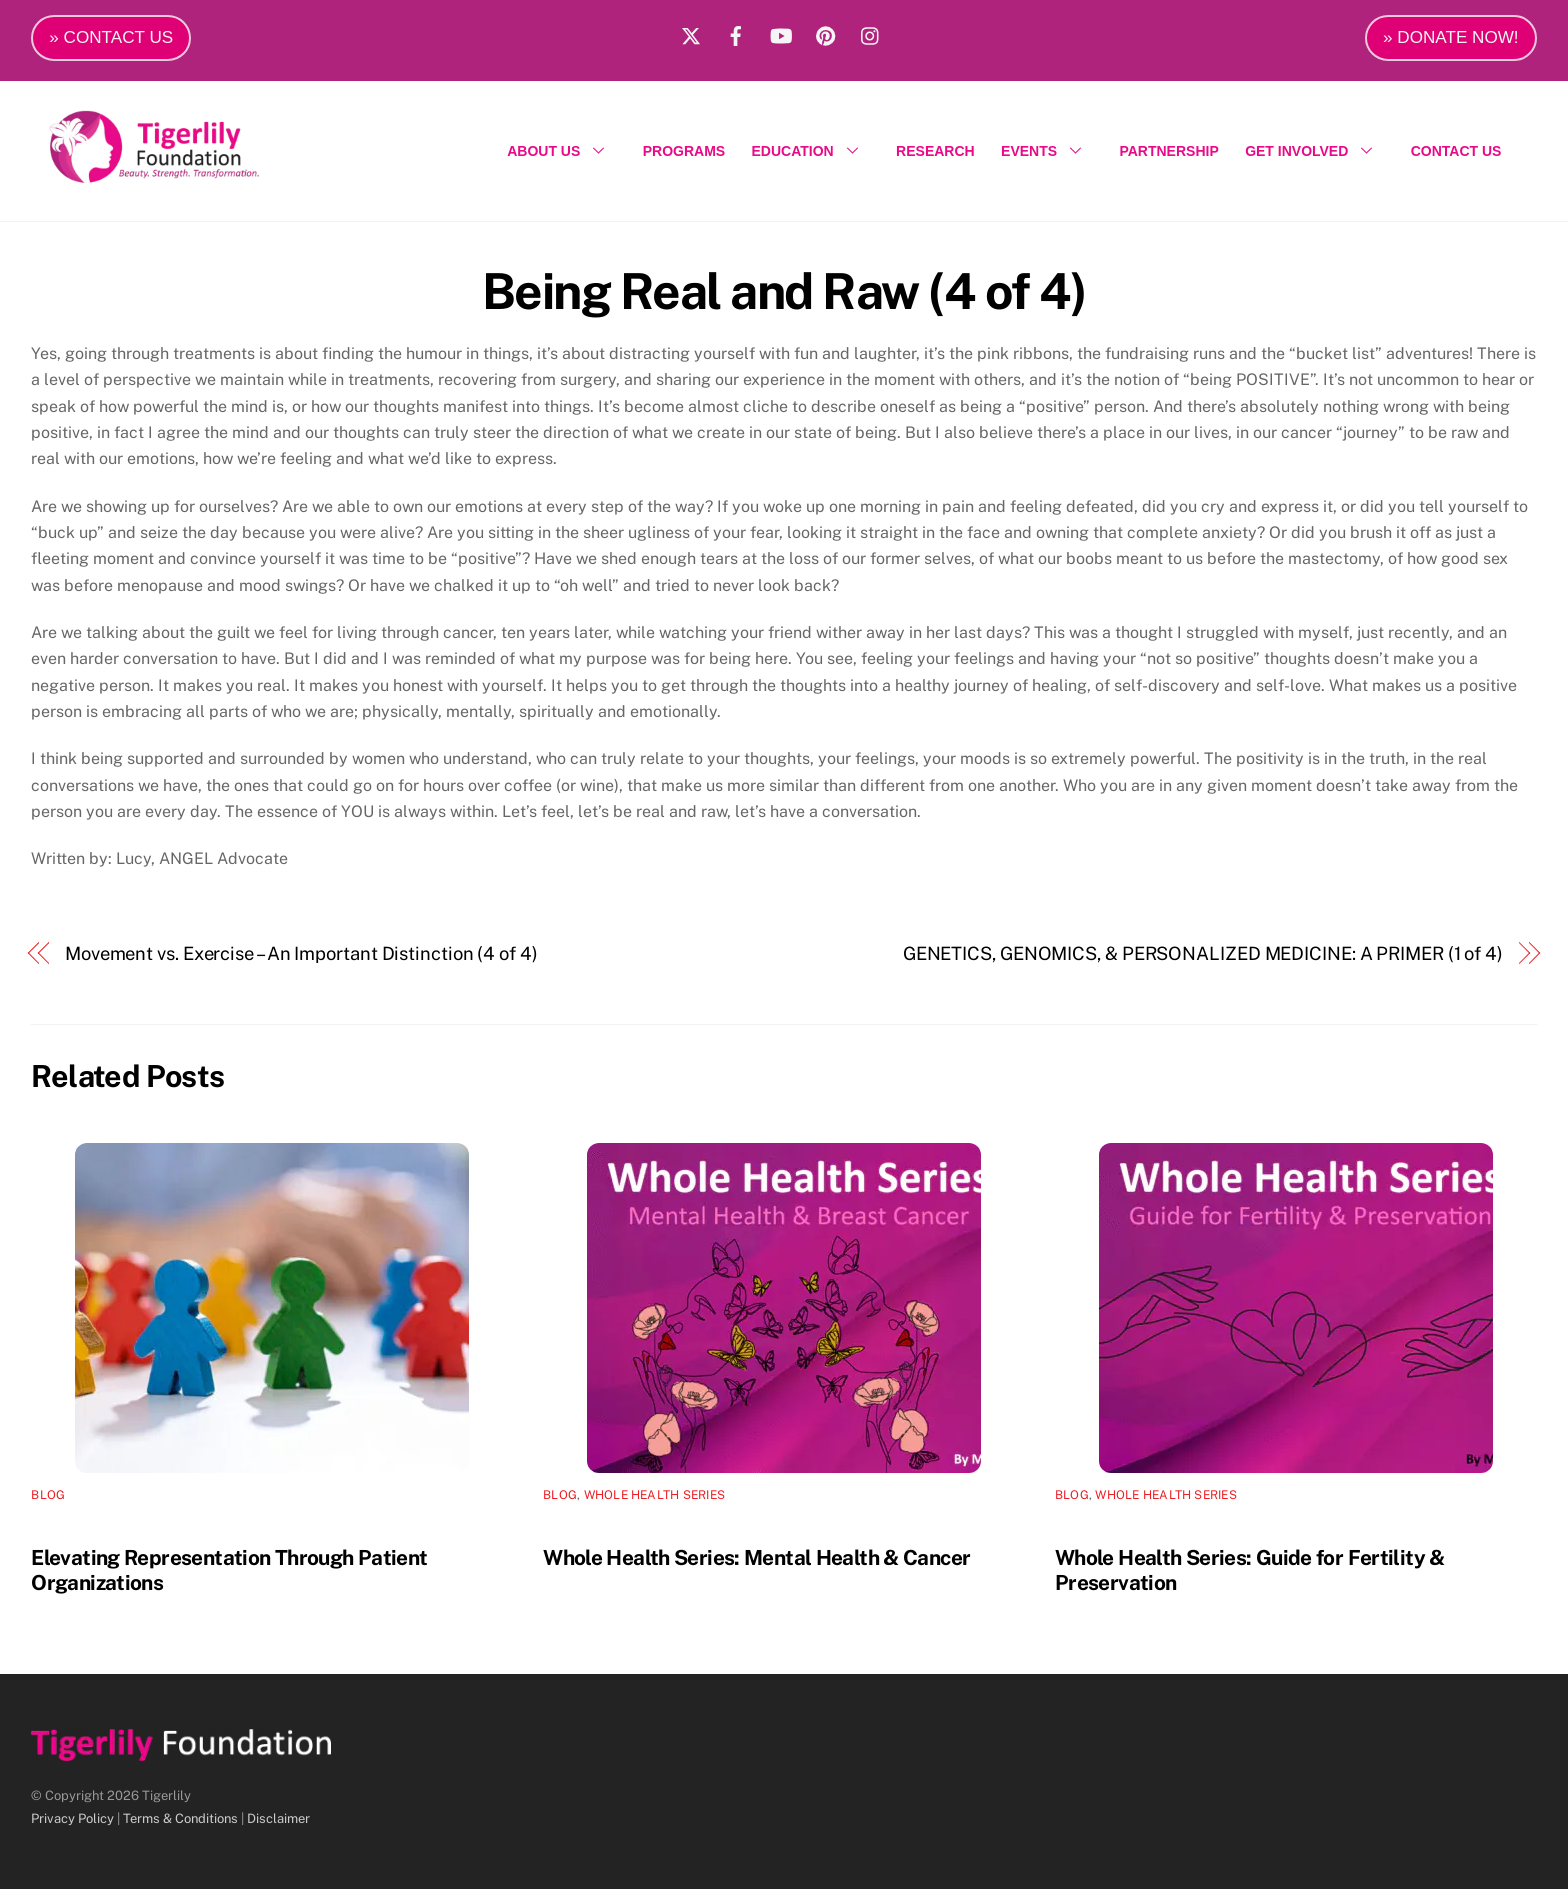  I want to click on Whole Health Series: Mental Health & Cancer, so click(756, 1559).